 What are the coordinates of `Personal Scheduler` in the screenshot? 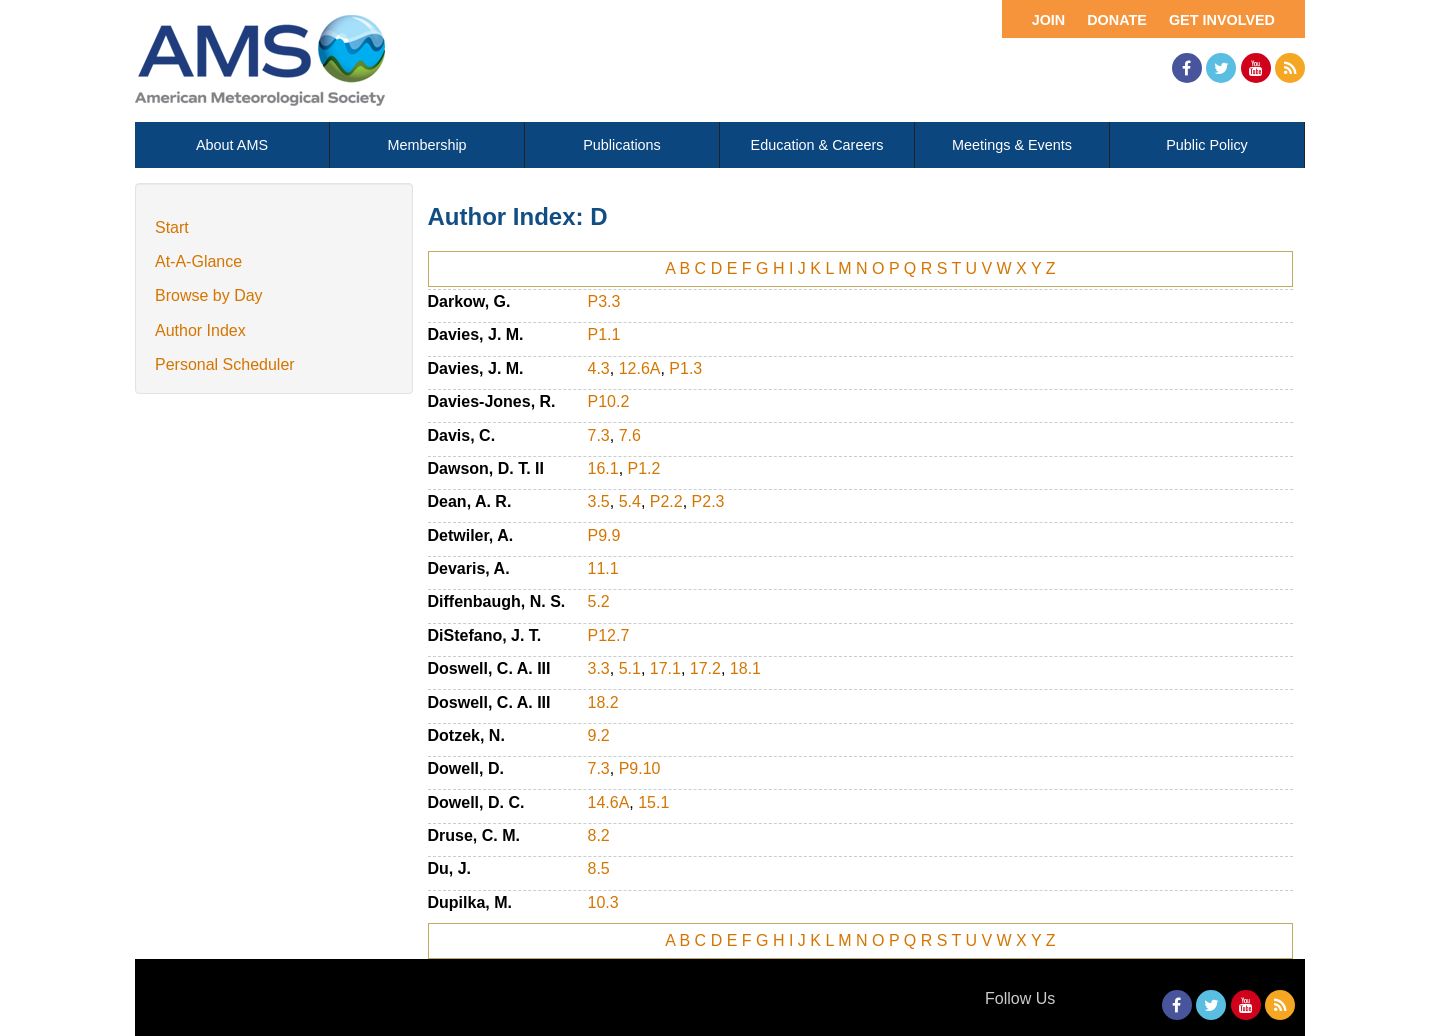 It's located at (225, 364).